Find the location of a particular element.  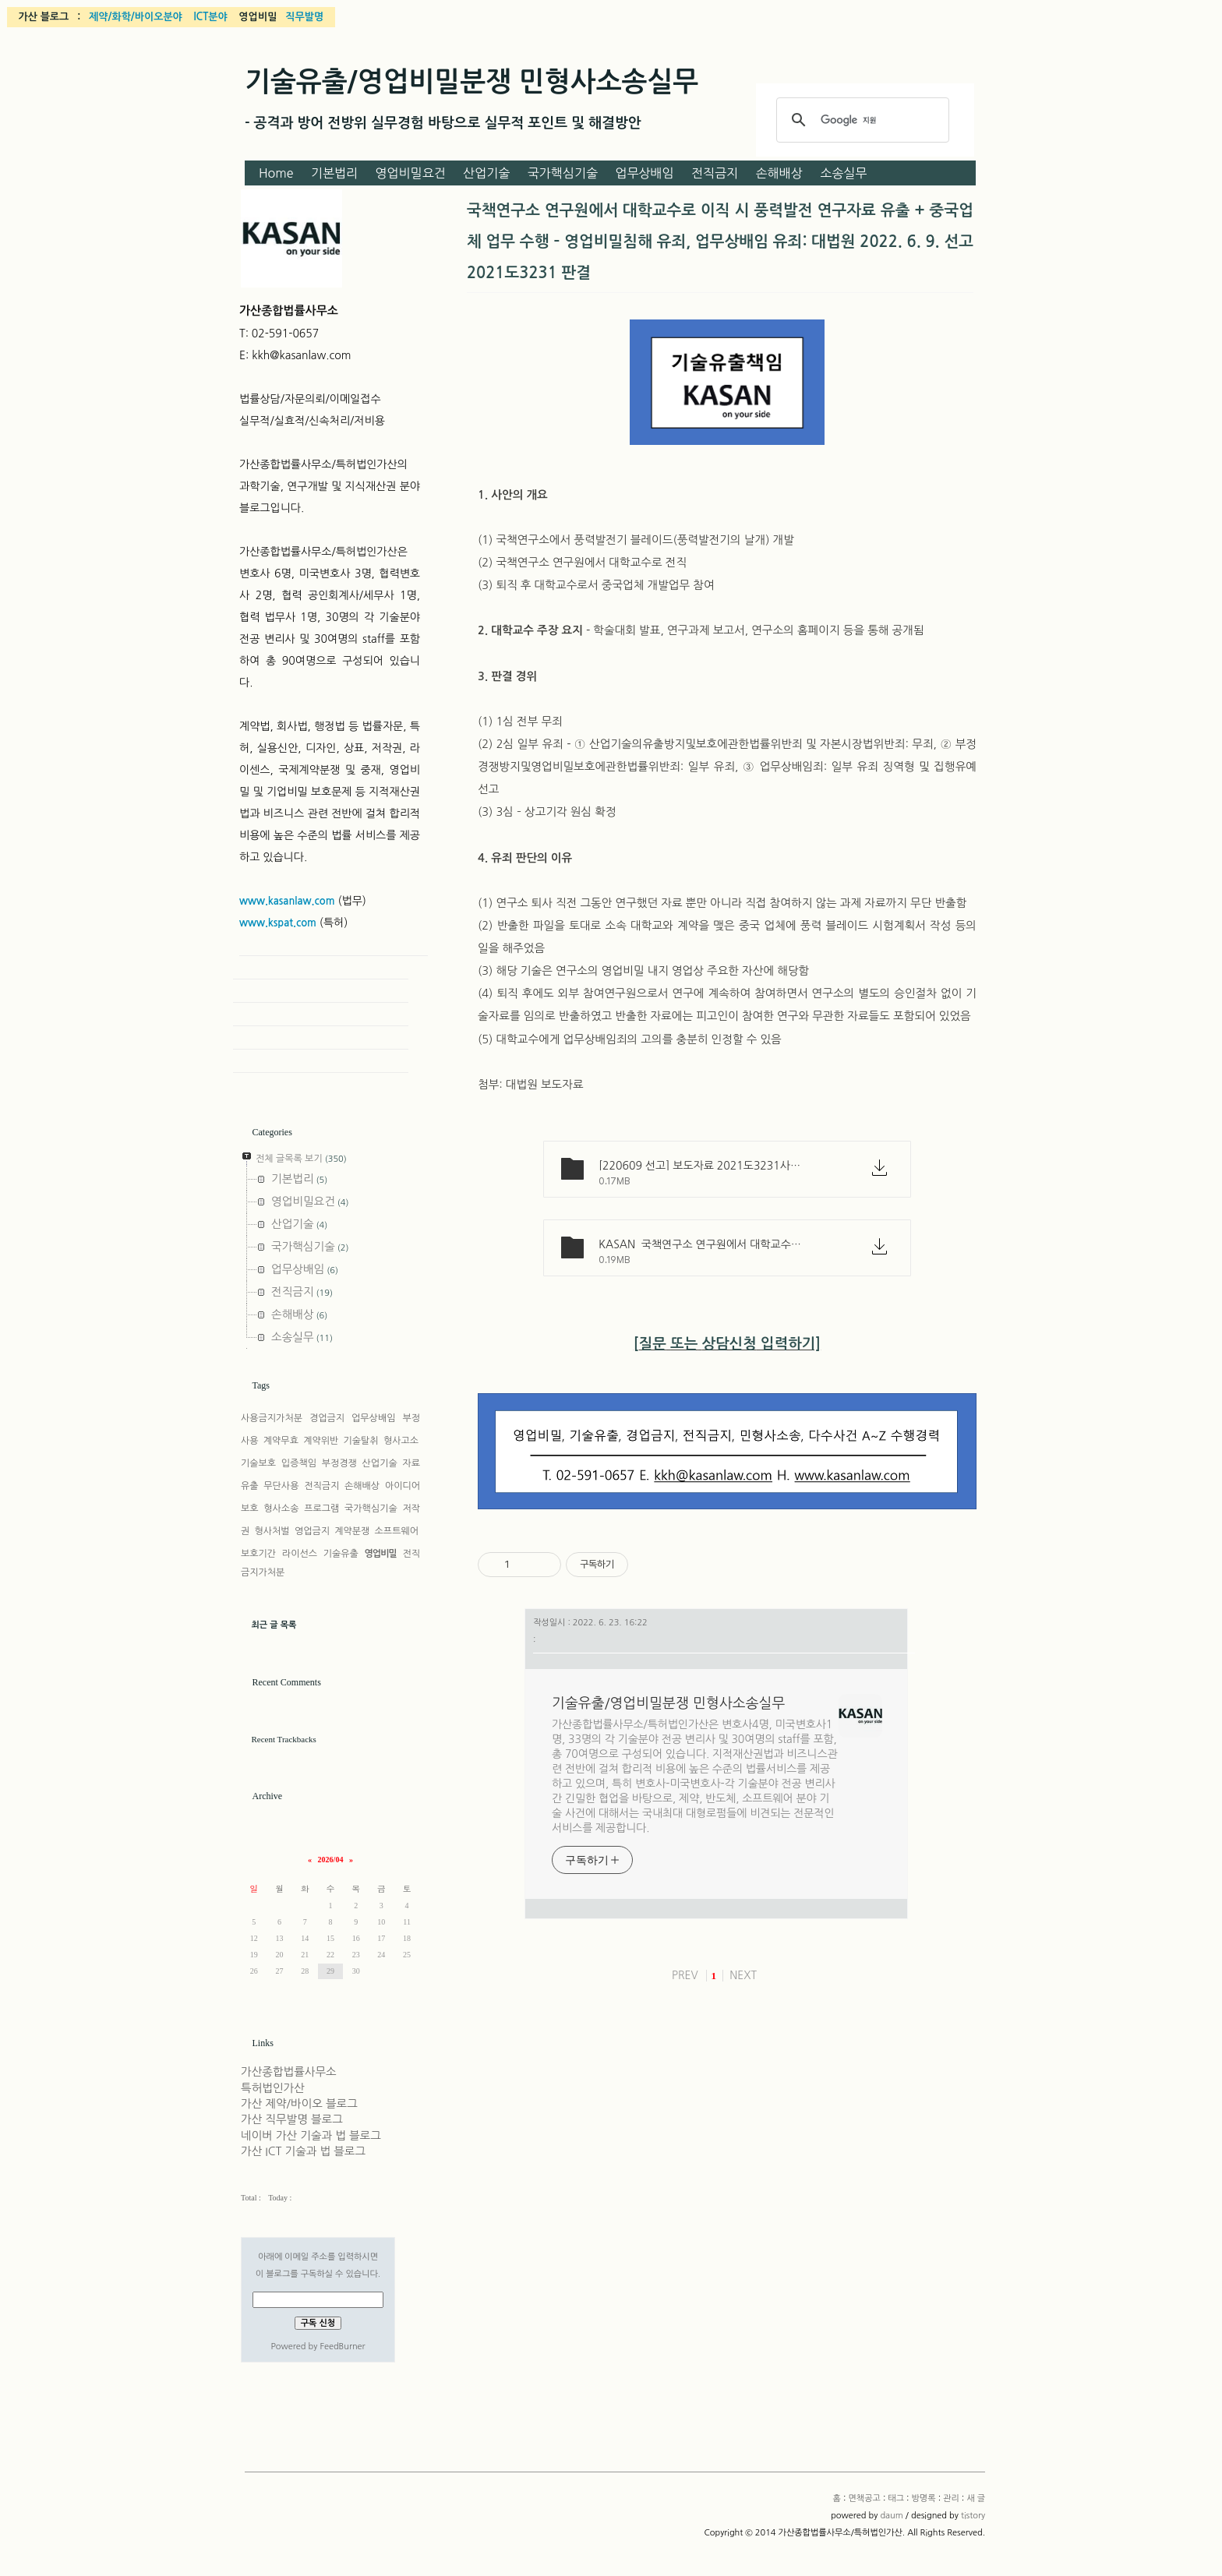

PREV is located at coordinates (685, 1975).